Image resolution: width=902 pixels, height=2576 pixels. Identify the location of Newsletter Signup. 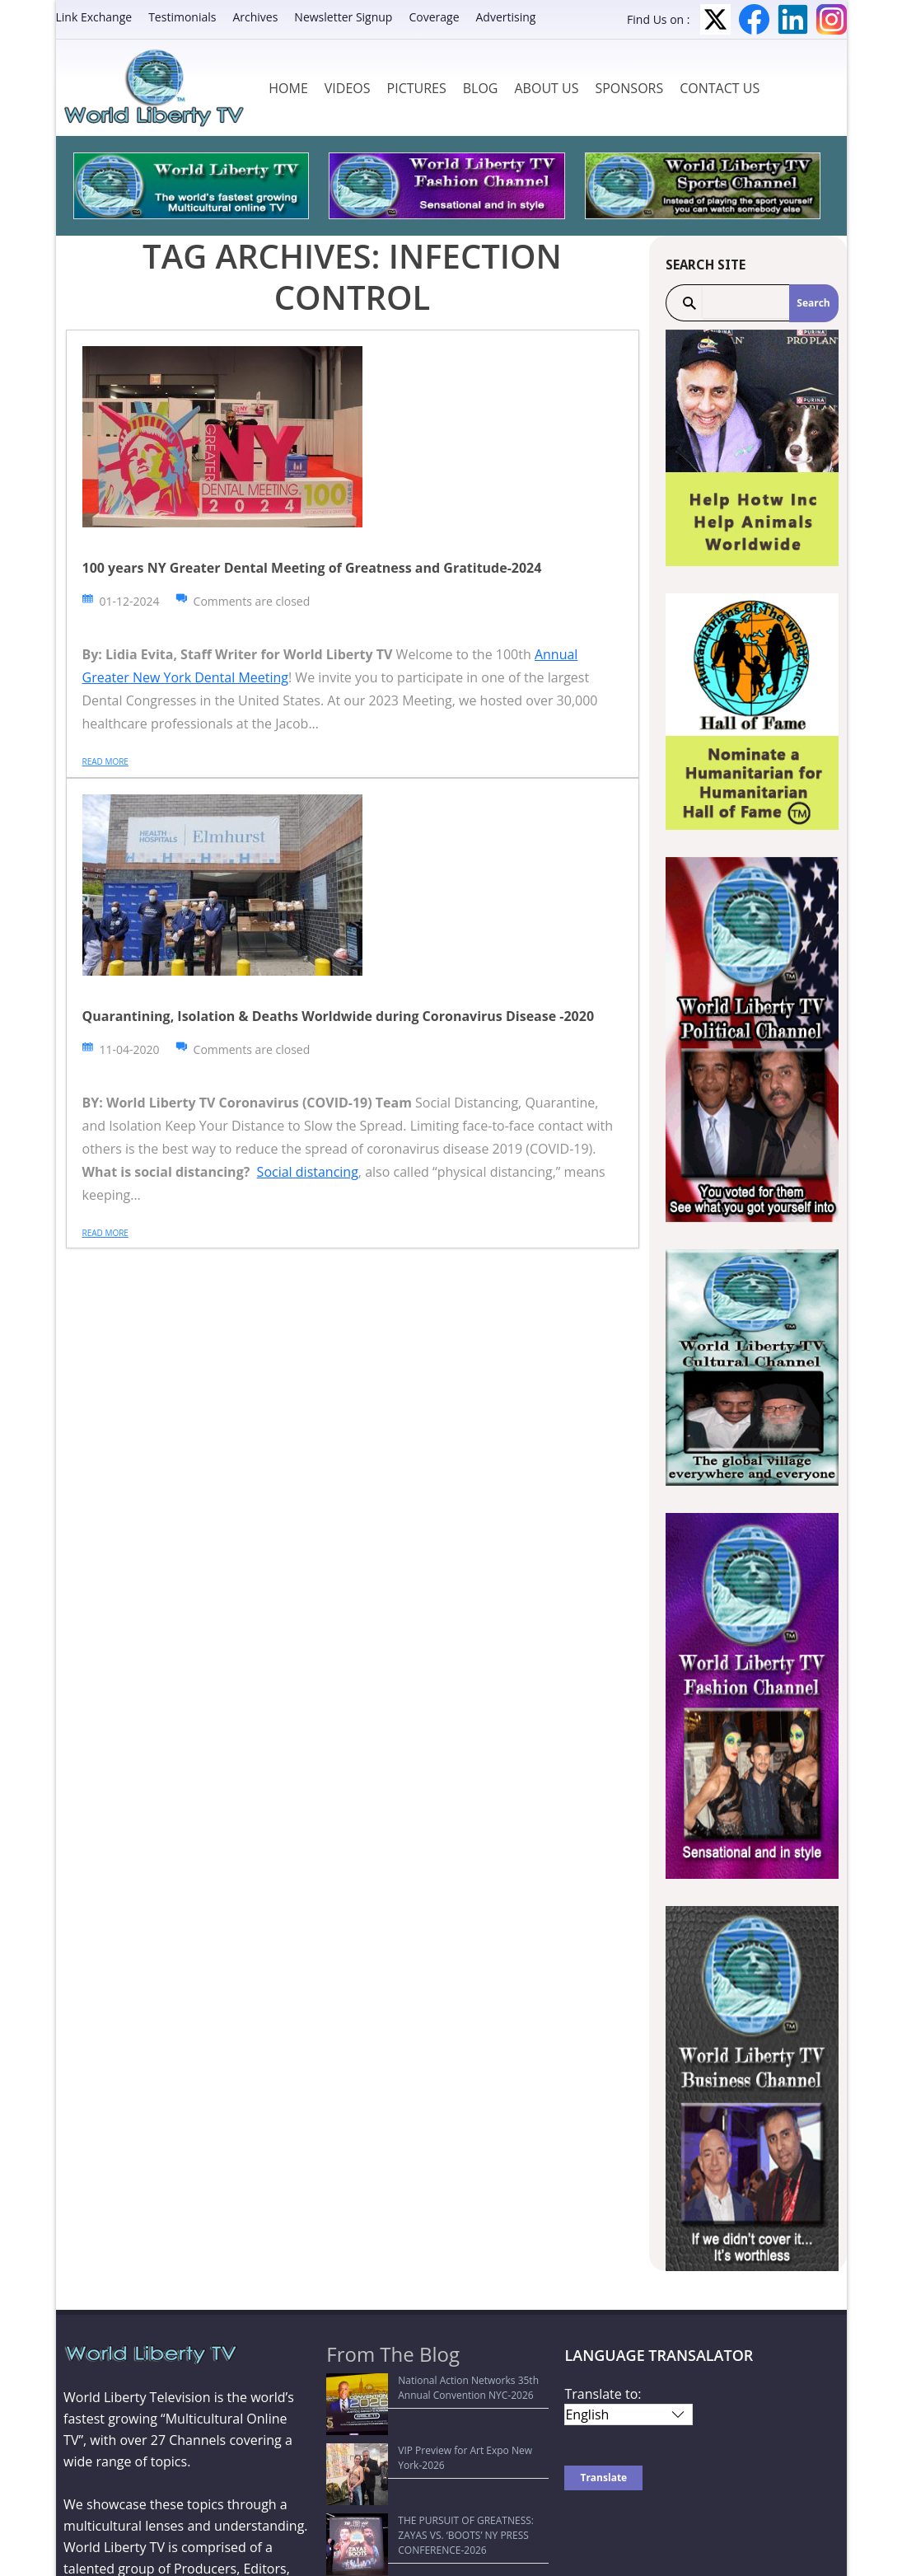
(343, 17).